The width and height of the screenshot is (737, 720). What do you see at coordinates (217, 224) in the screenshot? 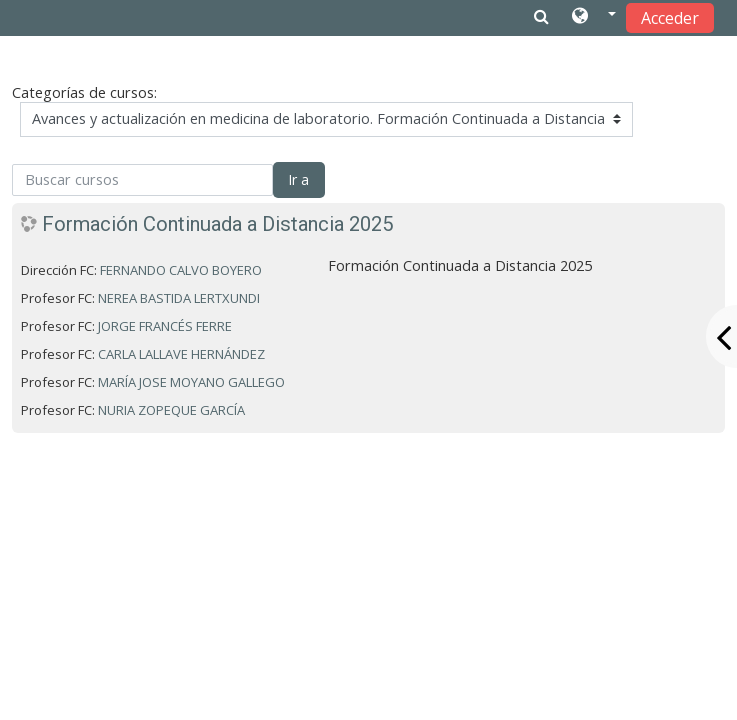
I see `Formación Continuada a Distancia 2025` at bounding box center [217, 224].